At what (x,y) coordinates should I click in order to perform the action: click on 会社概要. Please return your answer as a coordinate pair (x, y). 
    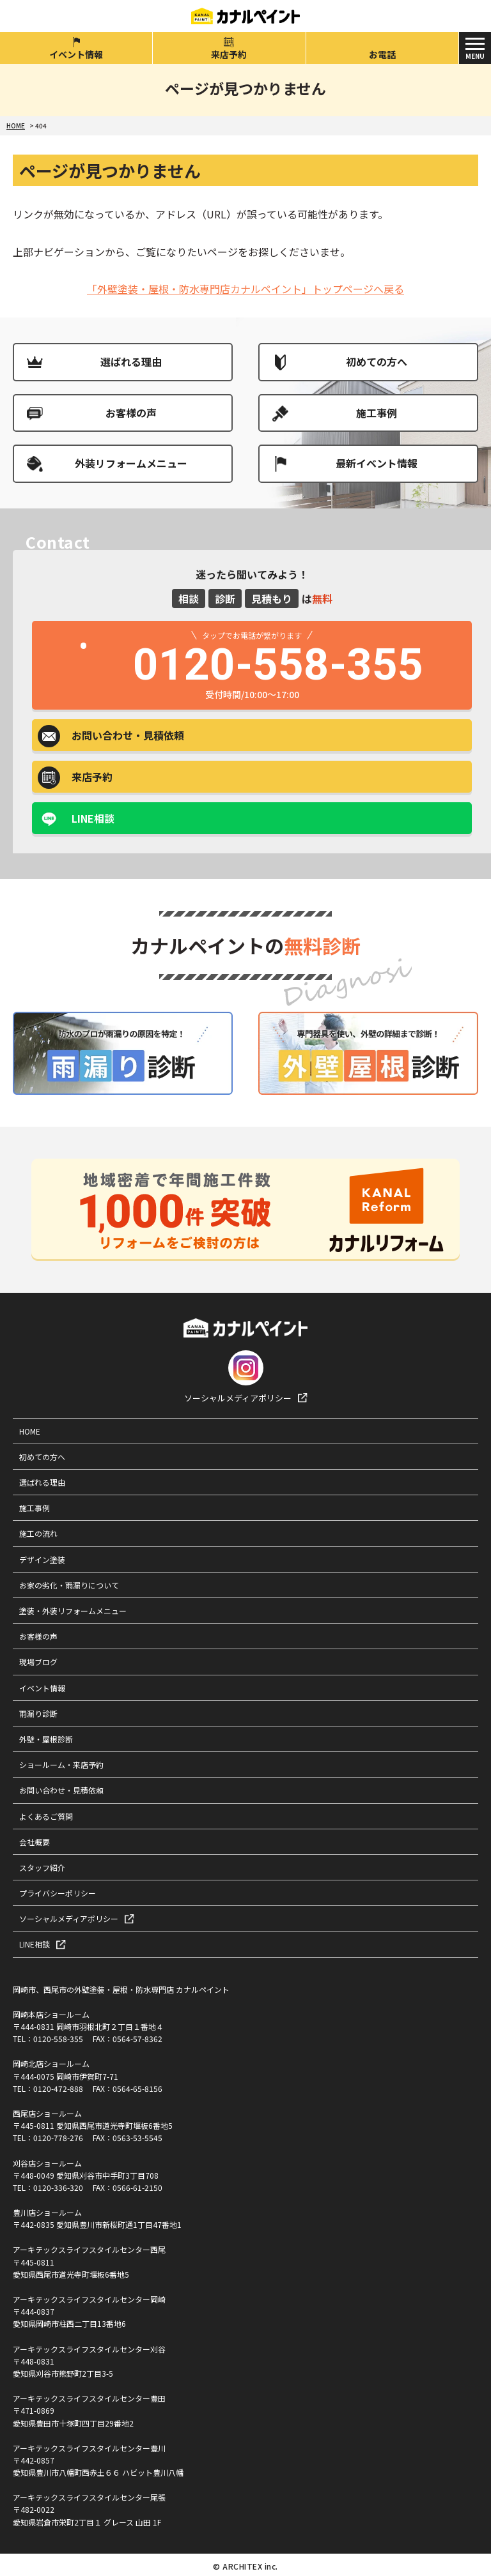
    Looking at the image, I should click on (34, 1841).